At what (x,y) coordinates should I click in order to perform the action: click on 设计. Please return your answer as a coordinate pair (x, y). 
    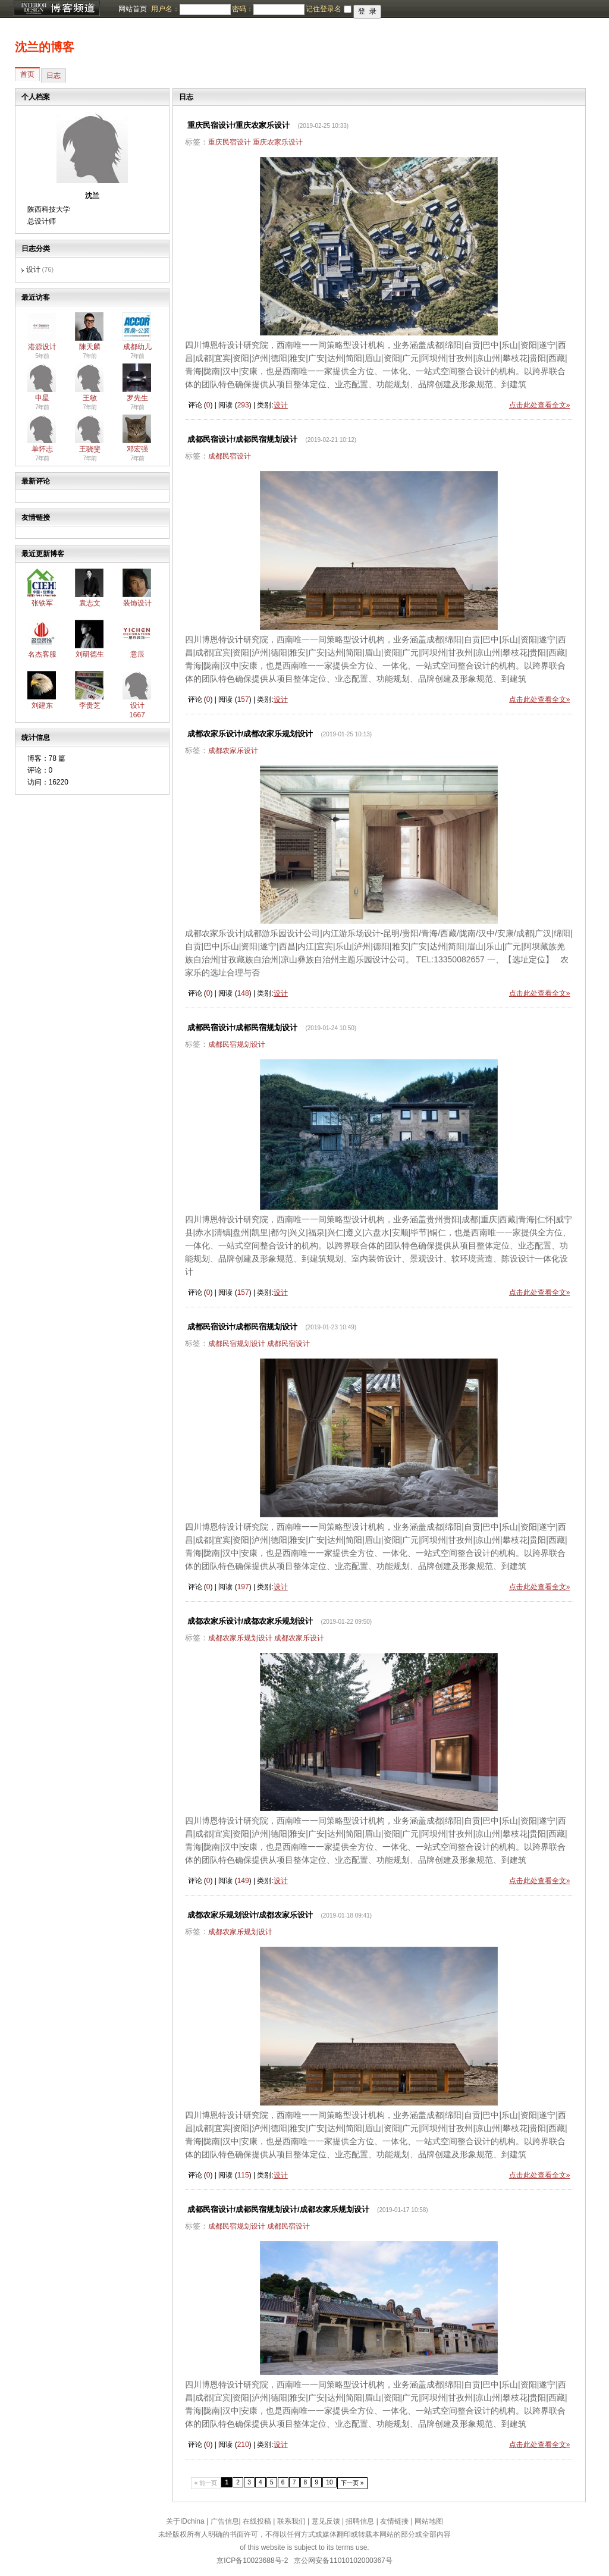
    Looking at the image, I should click on (33, 269).